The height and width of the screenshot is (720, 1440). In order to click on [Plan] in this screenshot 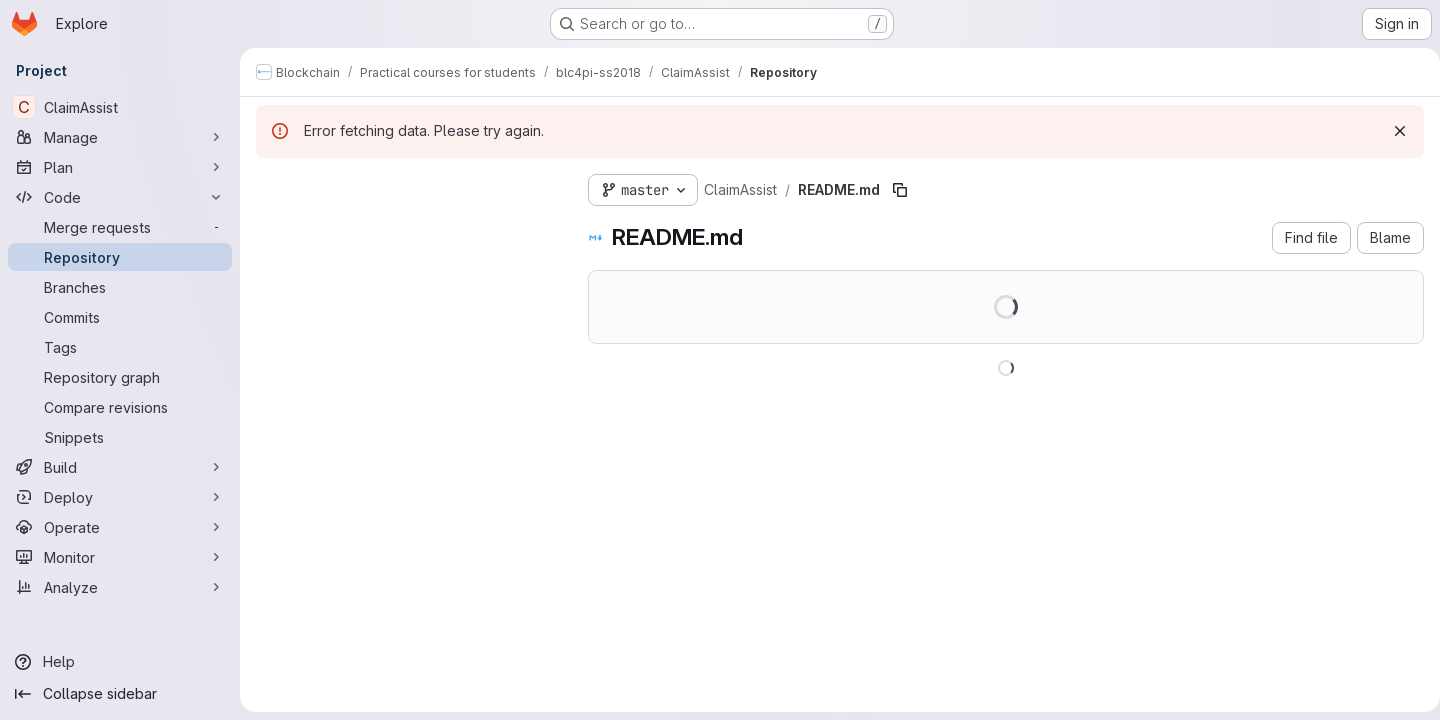, I will do `click(120, 167)`.